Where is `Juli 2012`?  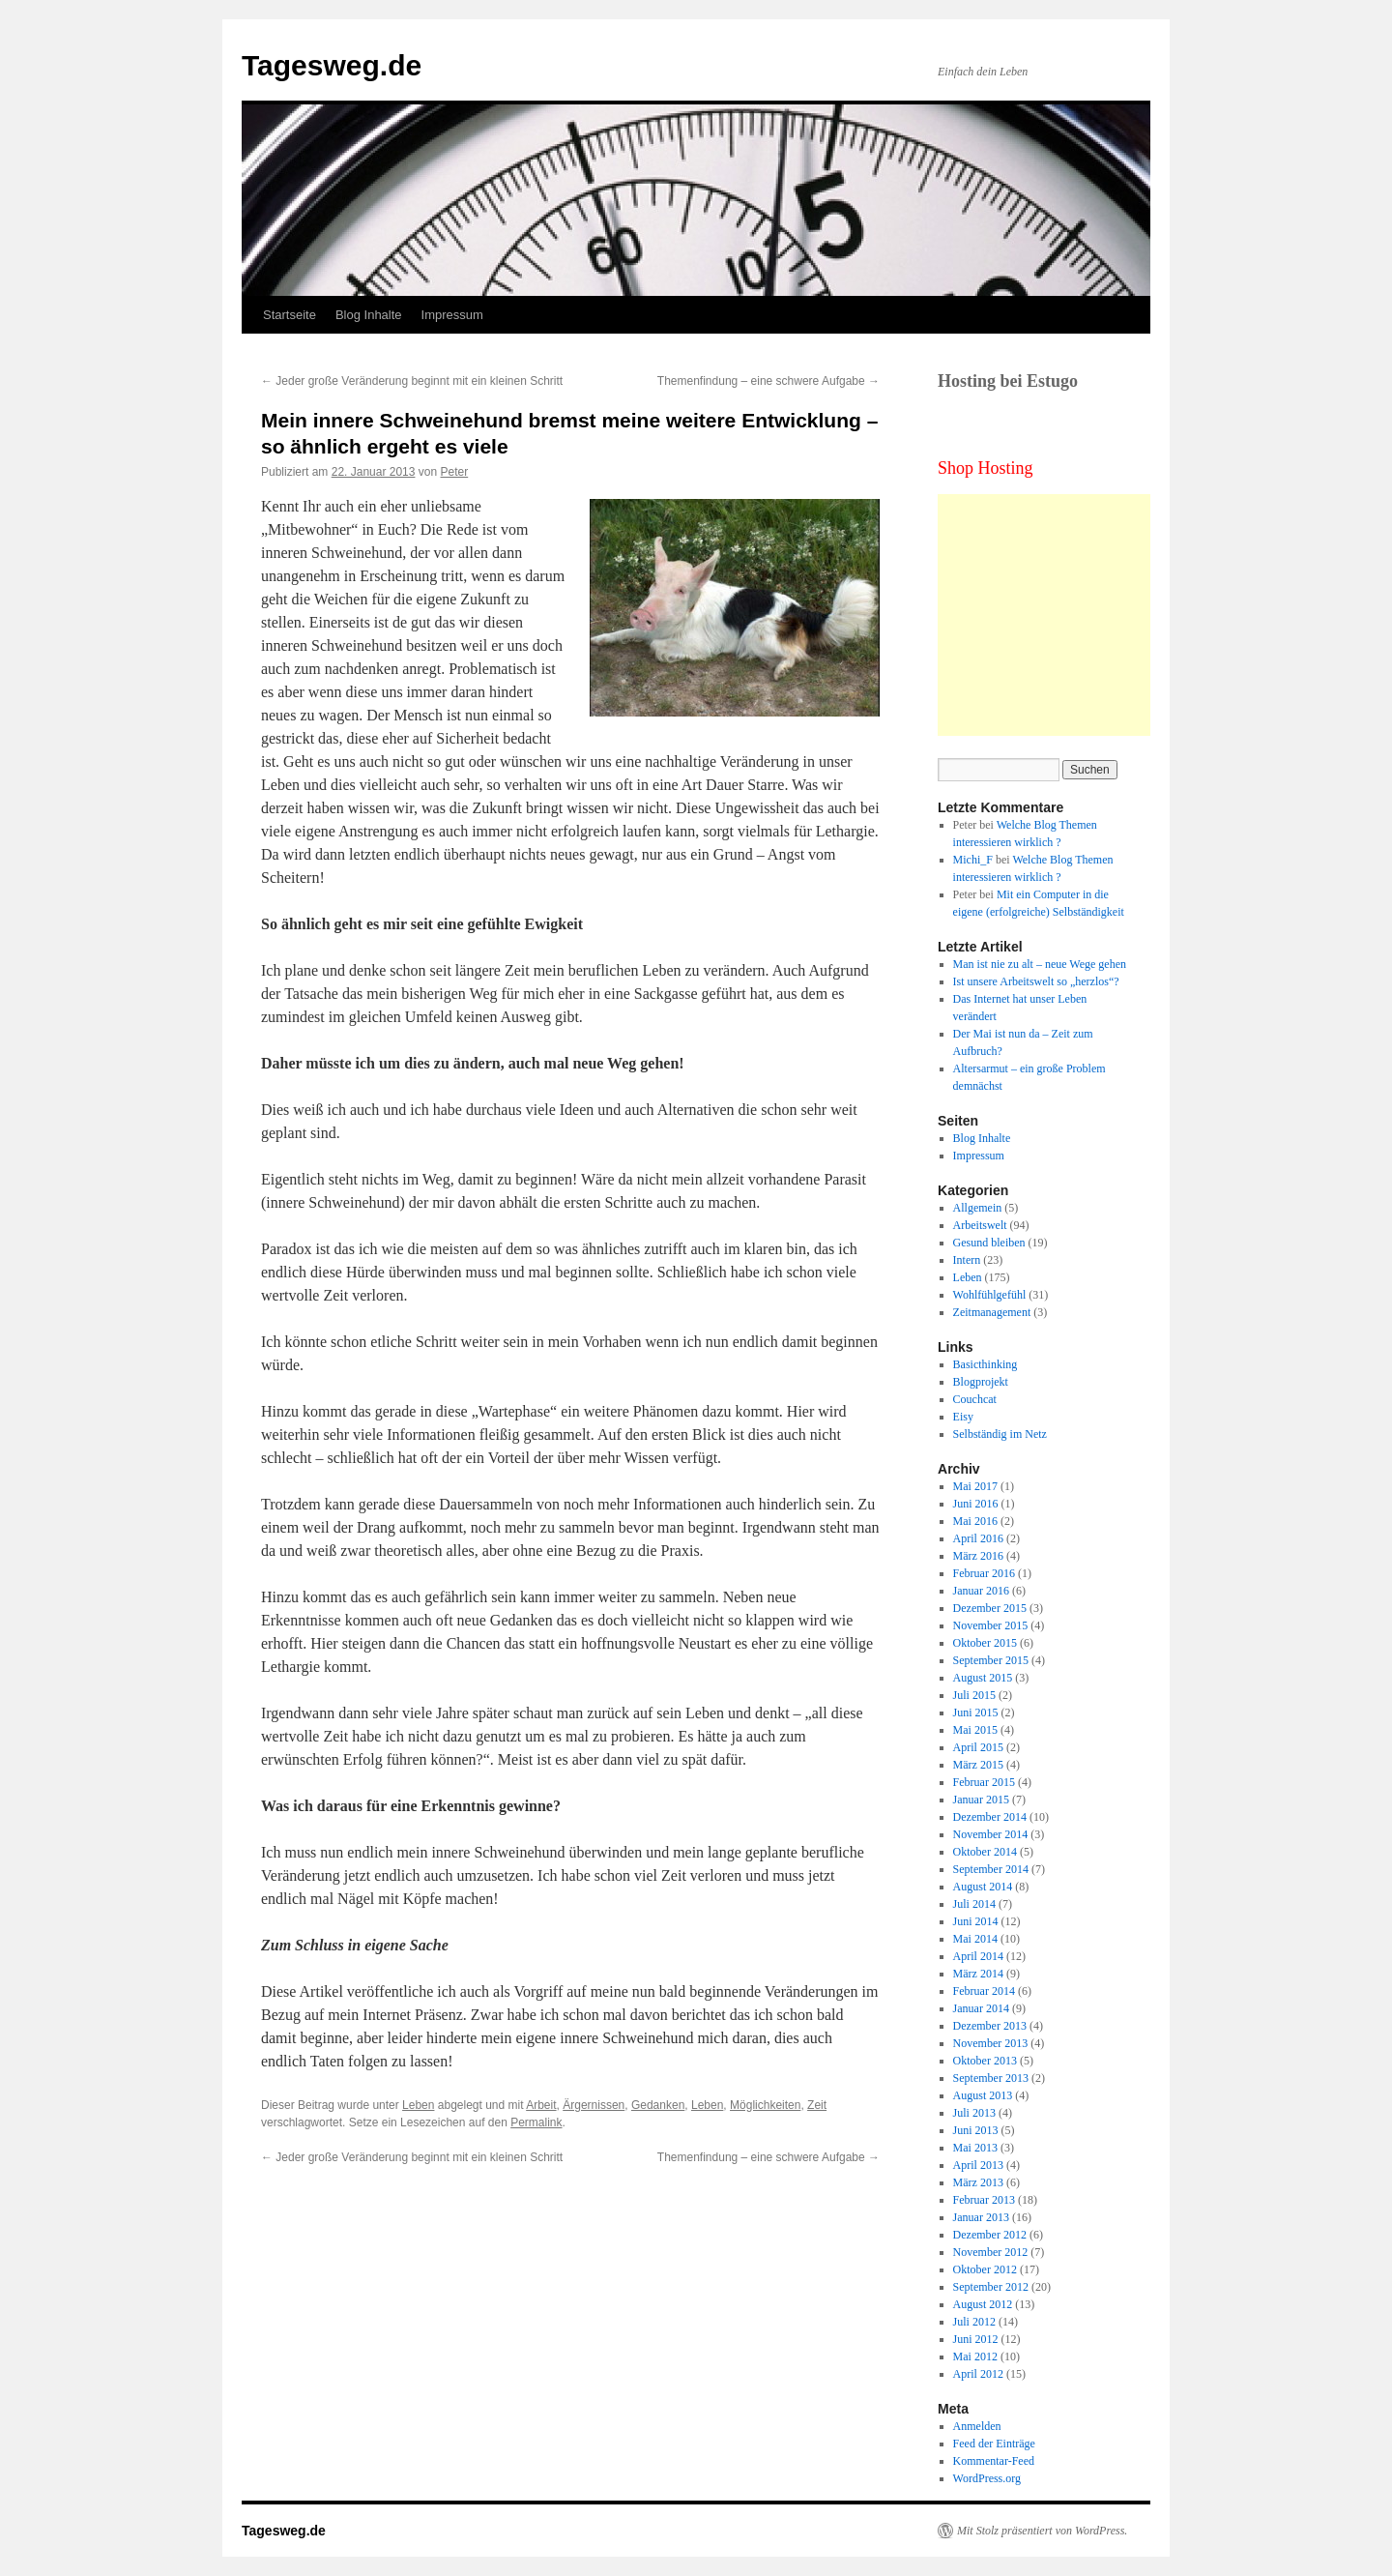
Juli 2012 is located at coordinates (974, 2321).